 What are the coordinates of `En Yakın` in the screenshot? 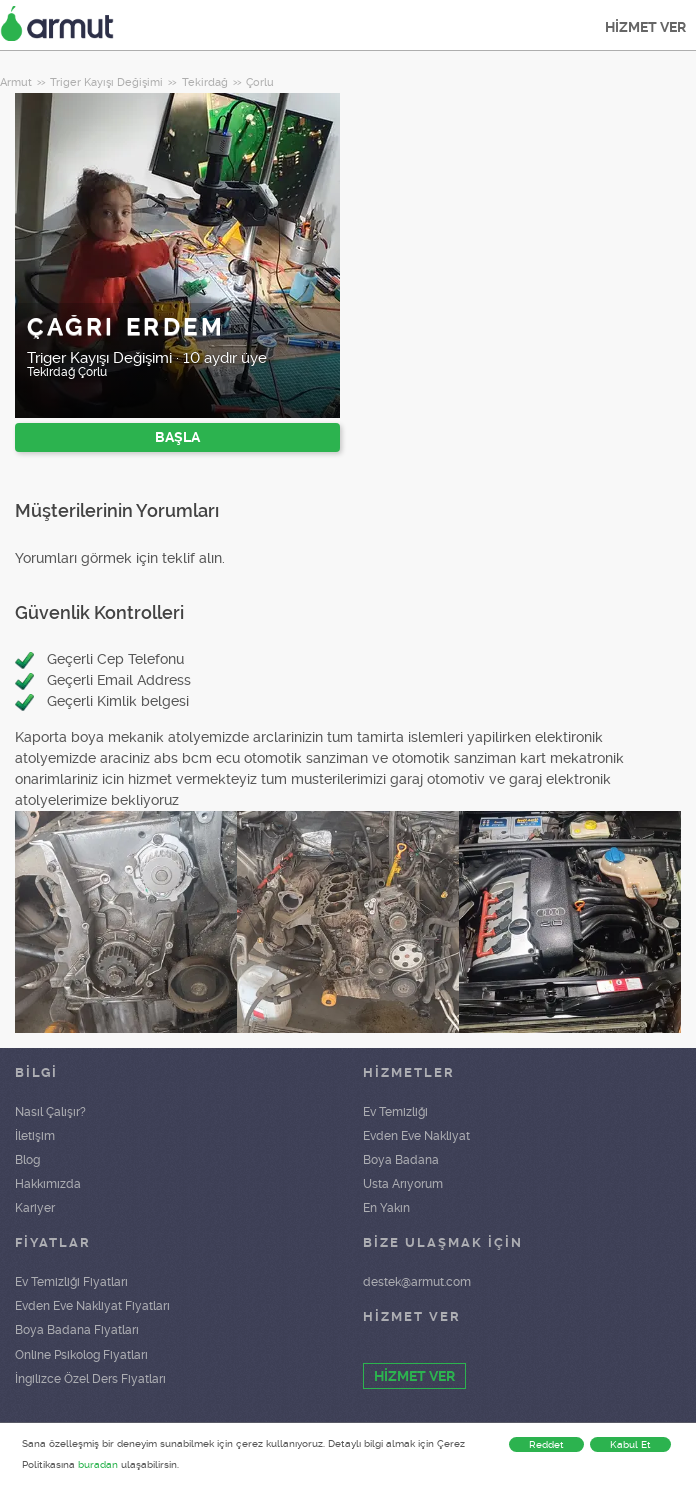 It's located at (386, 1208).